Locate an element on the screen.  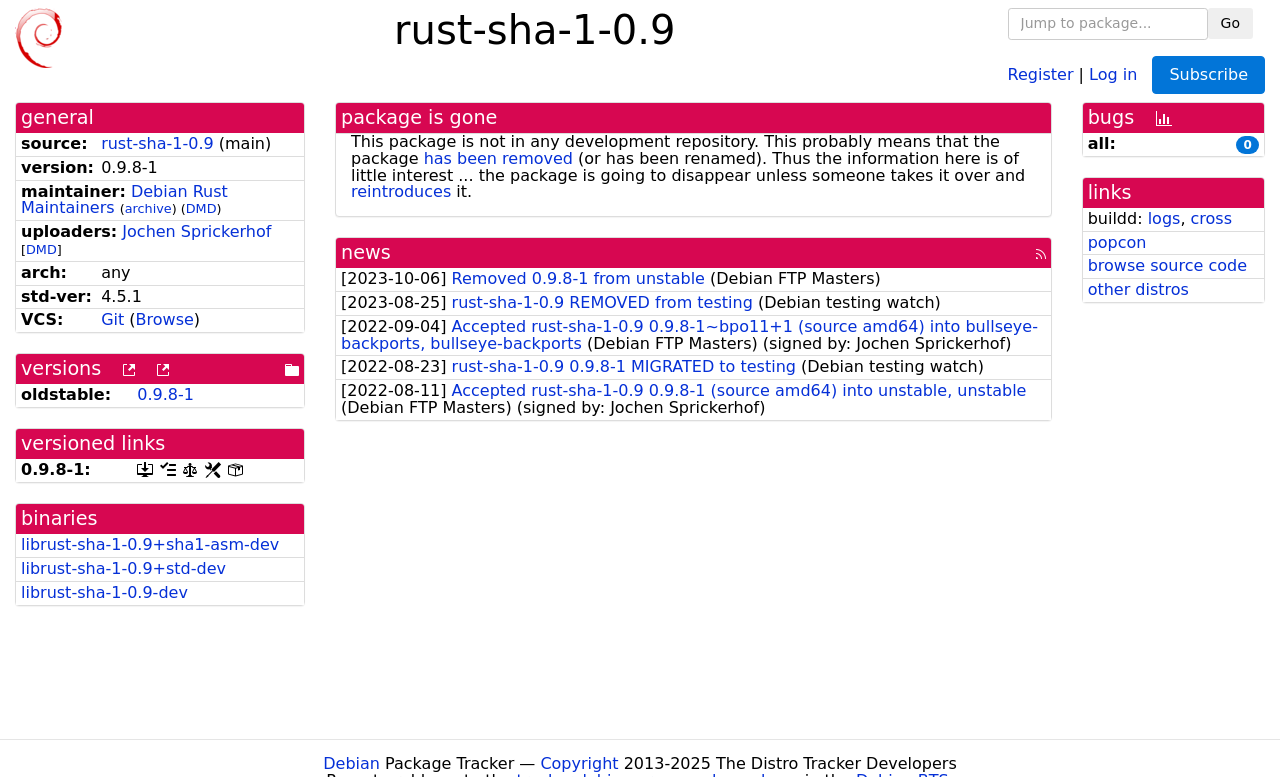
Subscribe is located at coordinates (1208, 74).